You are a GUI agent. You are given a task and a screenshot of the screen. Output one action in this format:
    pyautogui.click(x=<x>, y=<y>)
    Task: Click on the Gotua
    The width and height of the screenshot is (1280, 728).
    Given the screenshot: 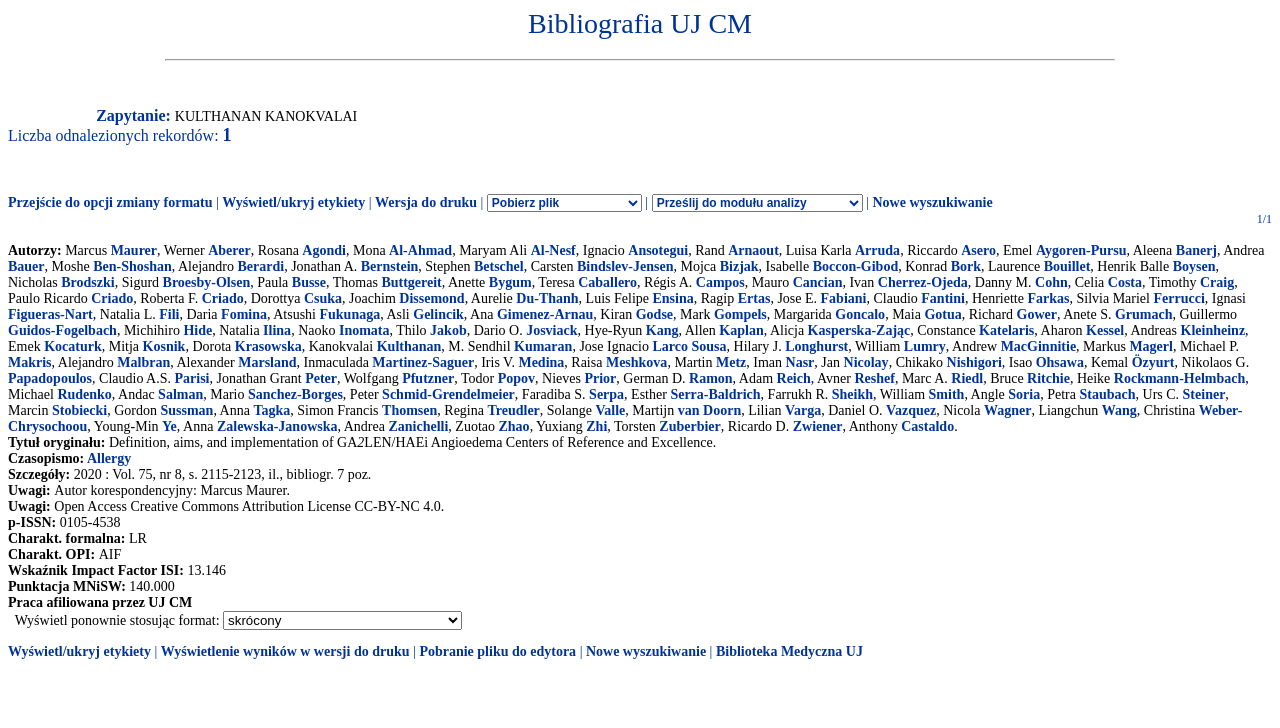 What is the action you would take?
    pyautogui.click(x=942, y=314)
    